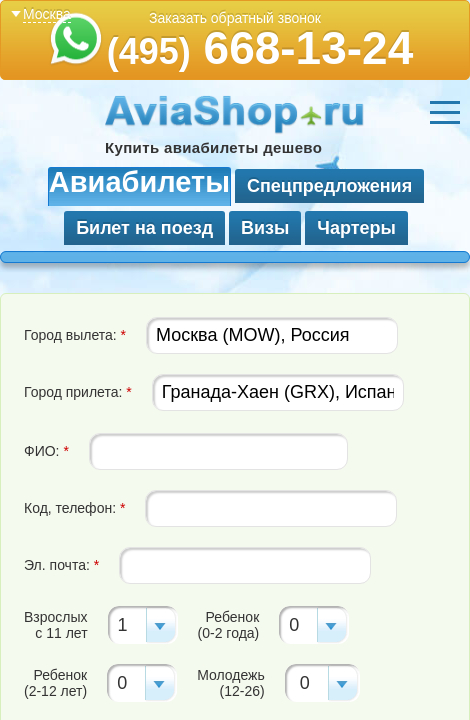  I want to click on Билет на поезд, so click(144, 228).